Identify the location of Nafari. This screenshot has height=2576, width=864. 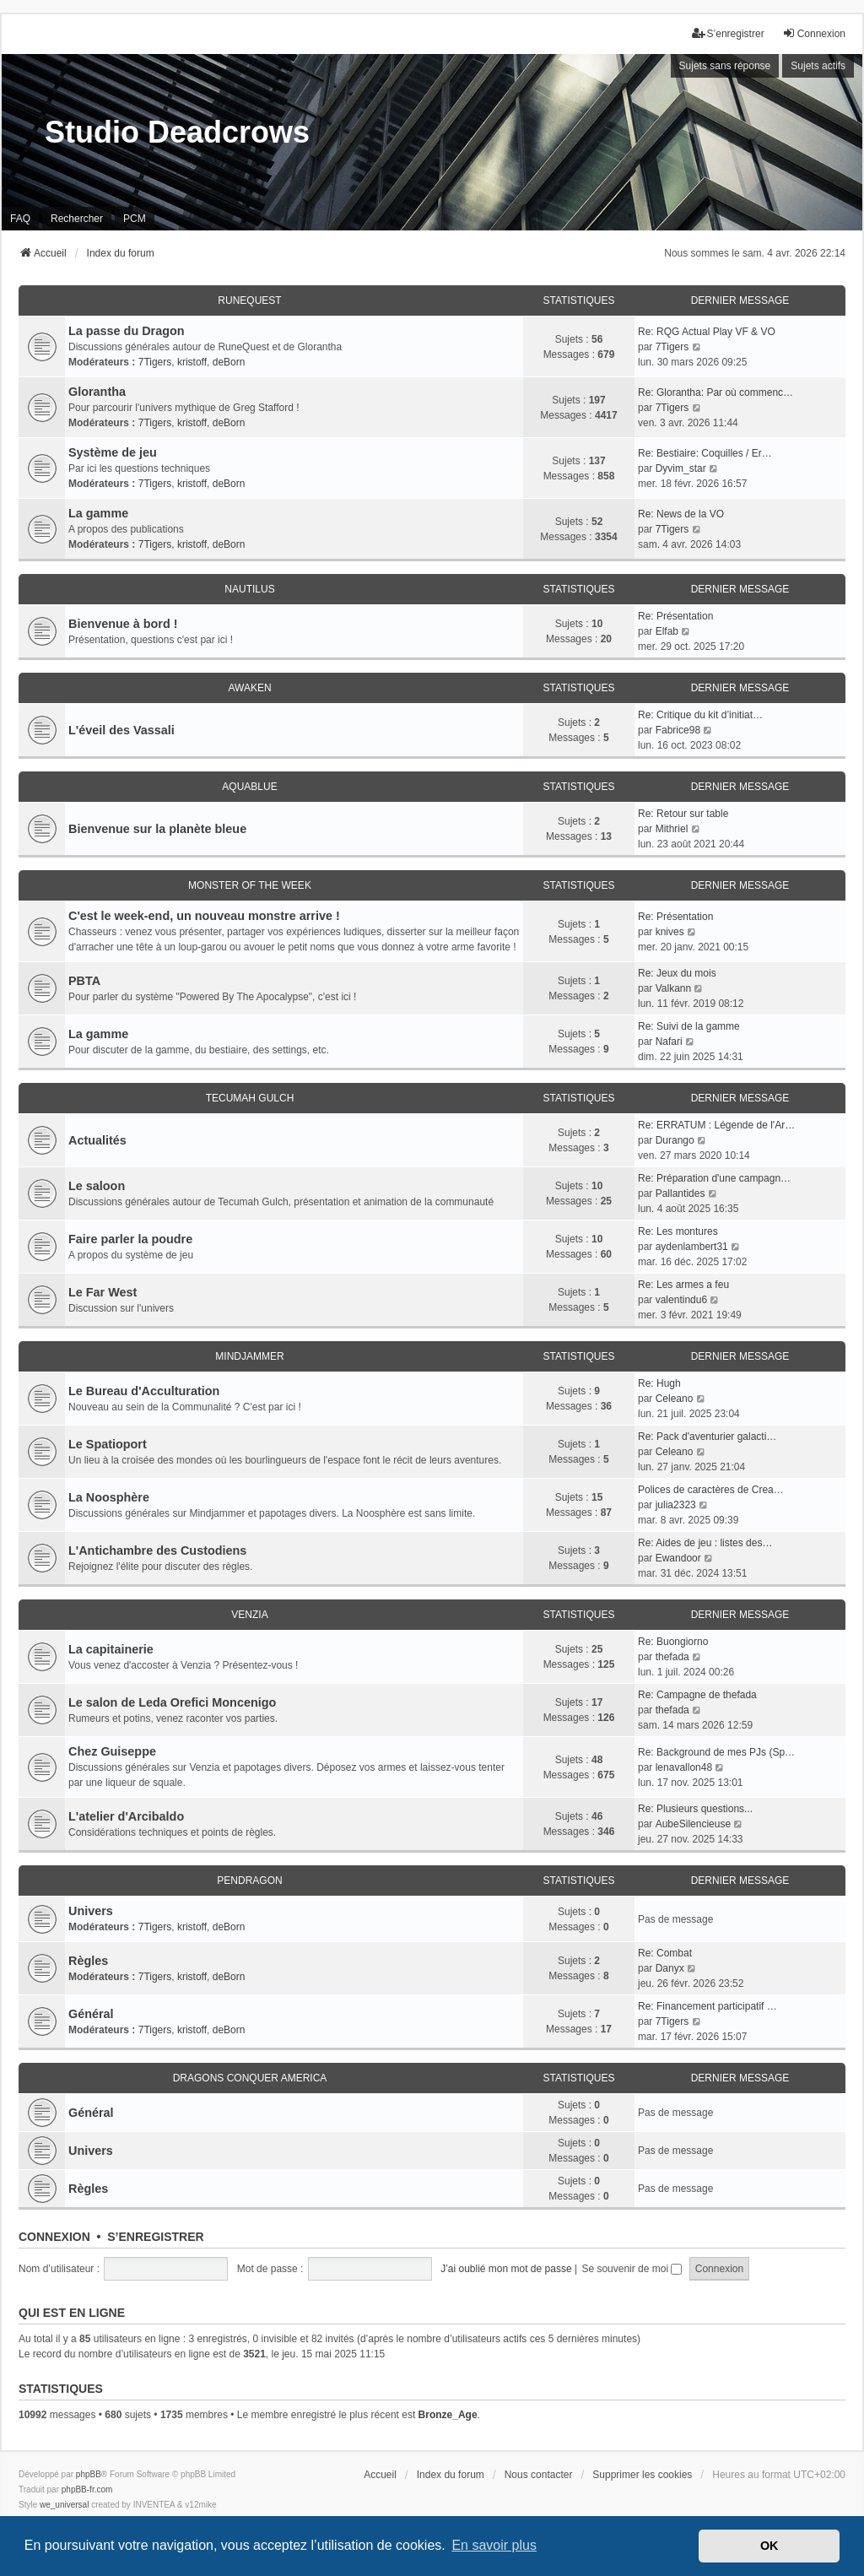
(669, 1041).